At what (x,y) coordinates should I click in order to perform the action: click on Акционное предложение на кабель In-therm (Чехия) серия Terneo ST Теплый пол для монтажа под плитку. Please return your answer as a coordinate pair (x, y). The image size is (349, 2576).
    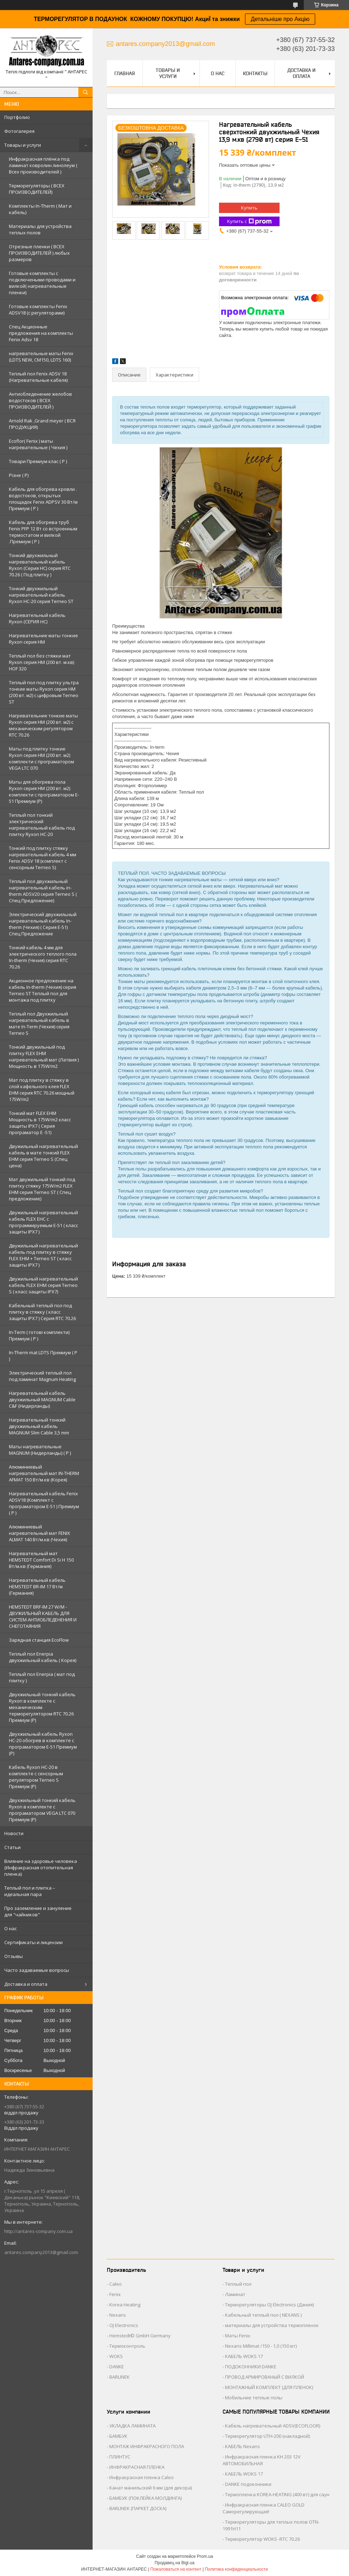
    Looking at the image, I should click on (42, 990).